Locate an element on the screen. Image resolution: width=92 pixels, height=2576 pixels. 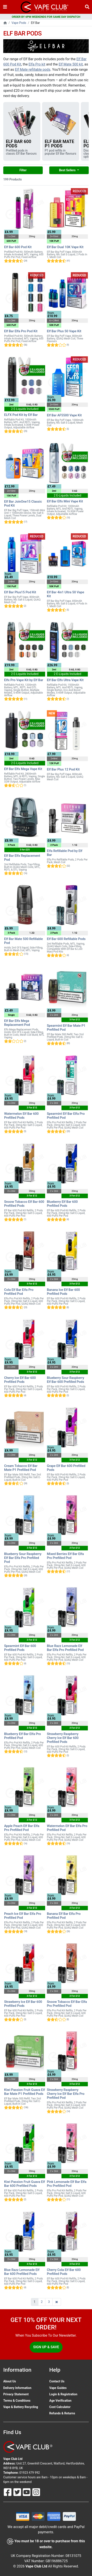
About Us is located at coordinates (9, 2381).